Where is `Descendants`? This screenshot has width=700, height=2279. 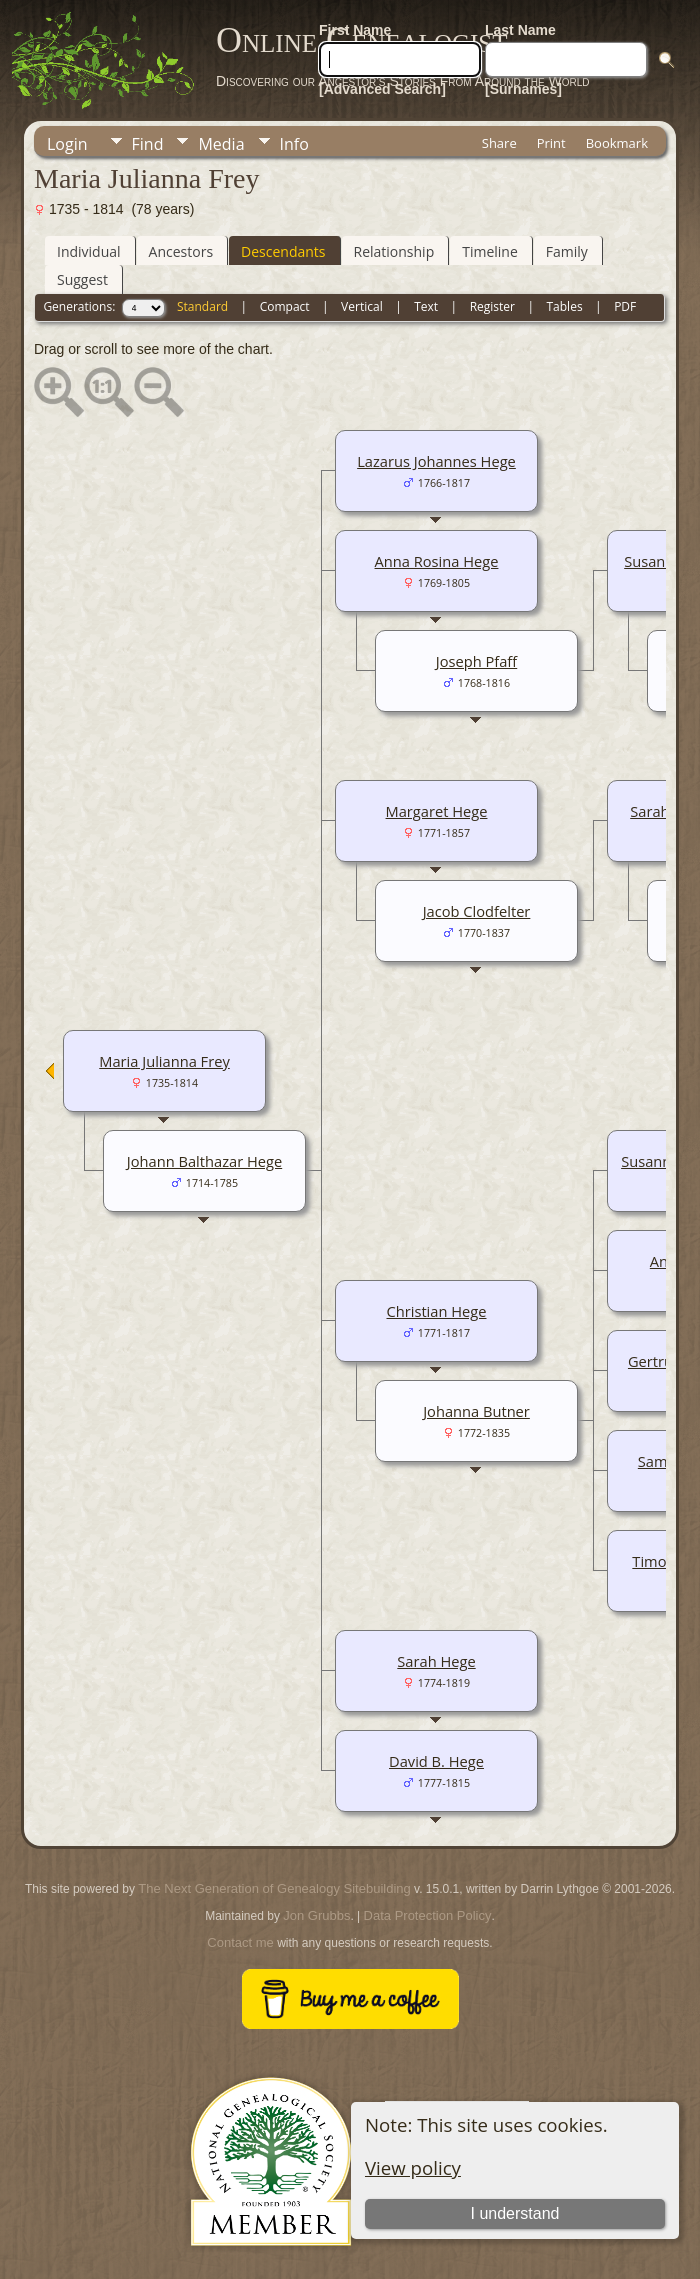
Descendants is located at coordinates (283, 251).